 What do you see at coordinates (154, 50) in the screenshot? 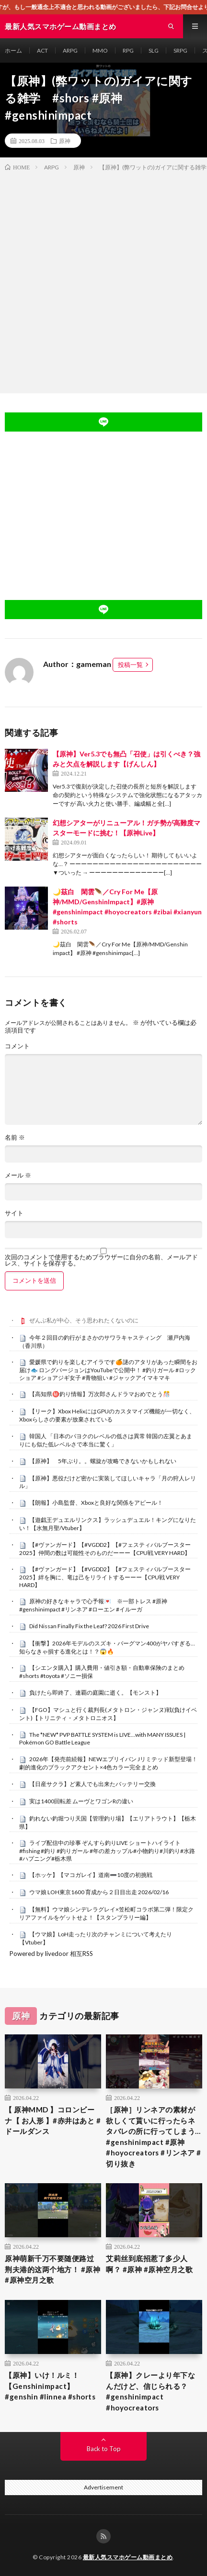
I see `SLG` at bounding box center [154, 50].